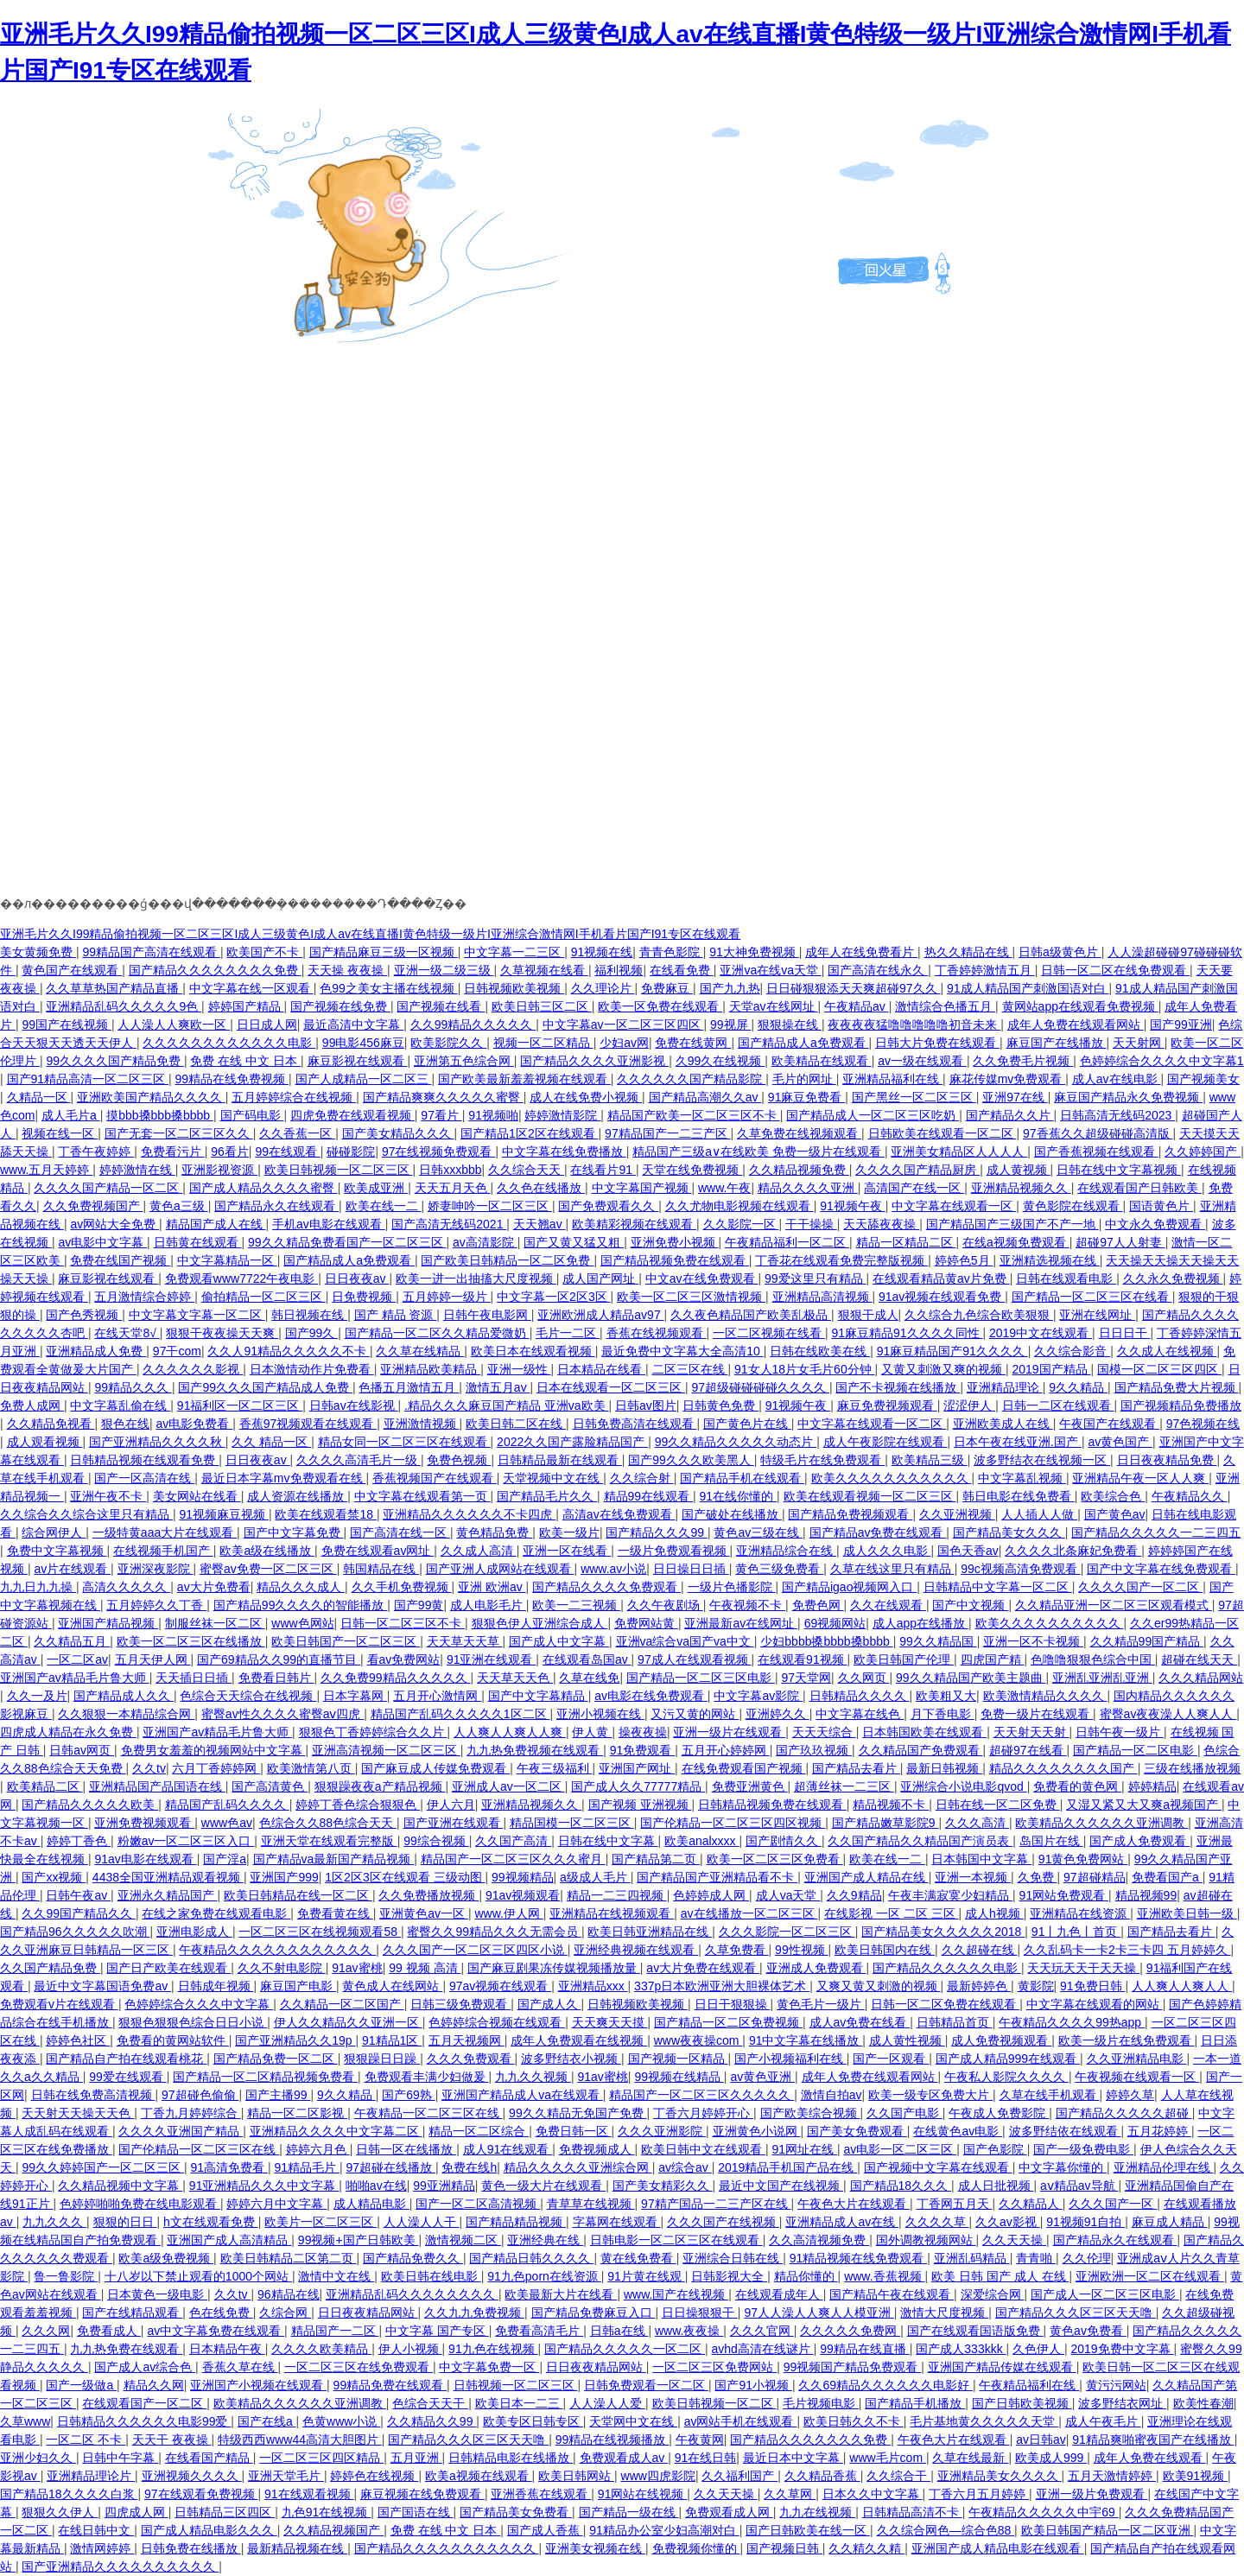 This screenshot has width=1244, height=2576. I want to click on 免费看成人, so click(109, 2331).